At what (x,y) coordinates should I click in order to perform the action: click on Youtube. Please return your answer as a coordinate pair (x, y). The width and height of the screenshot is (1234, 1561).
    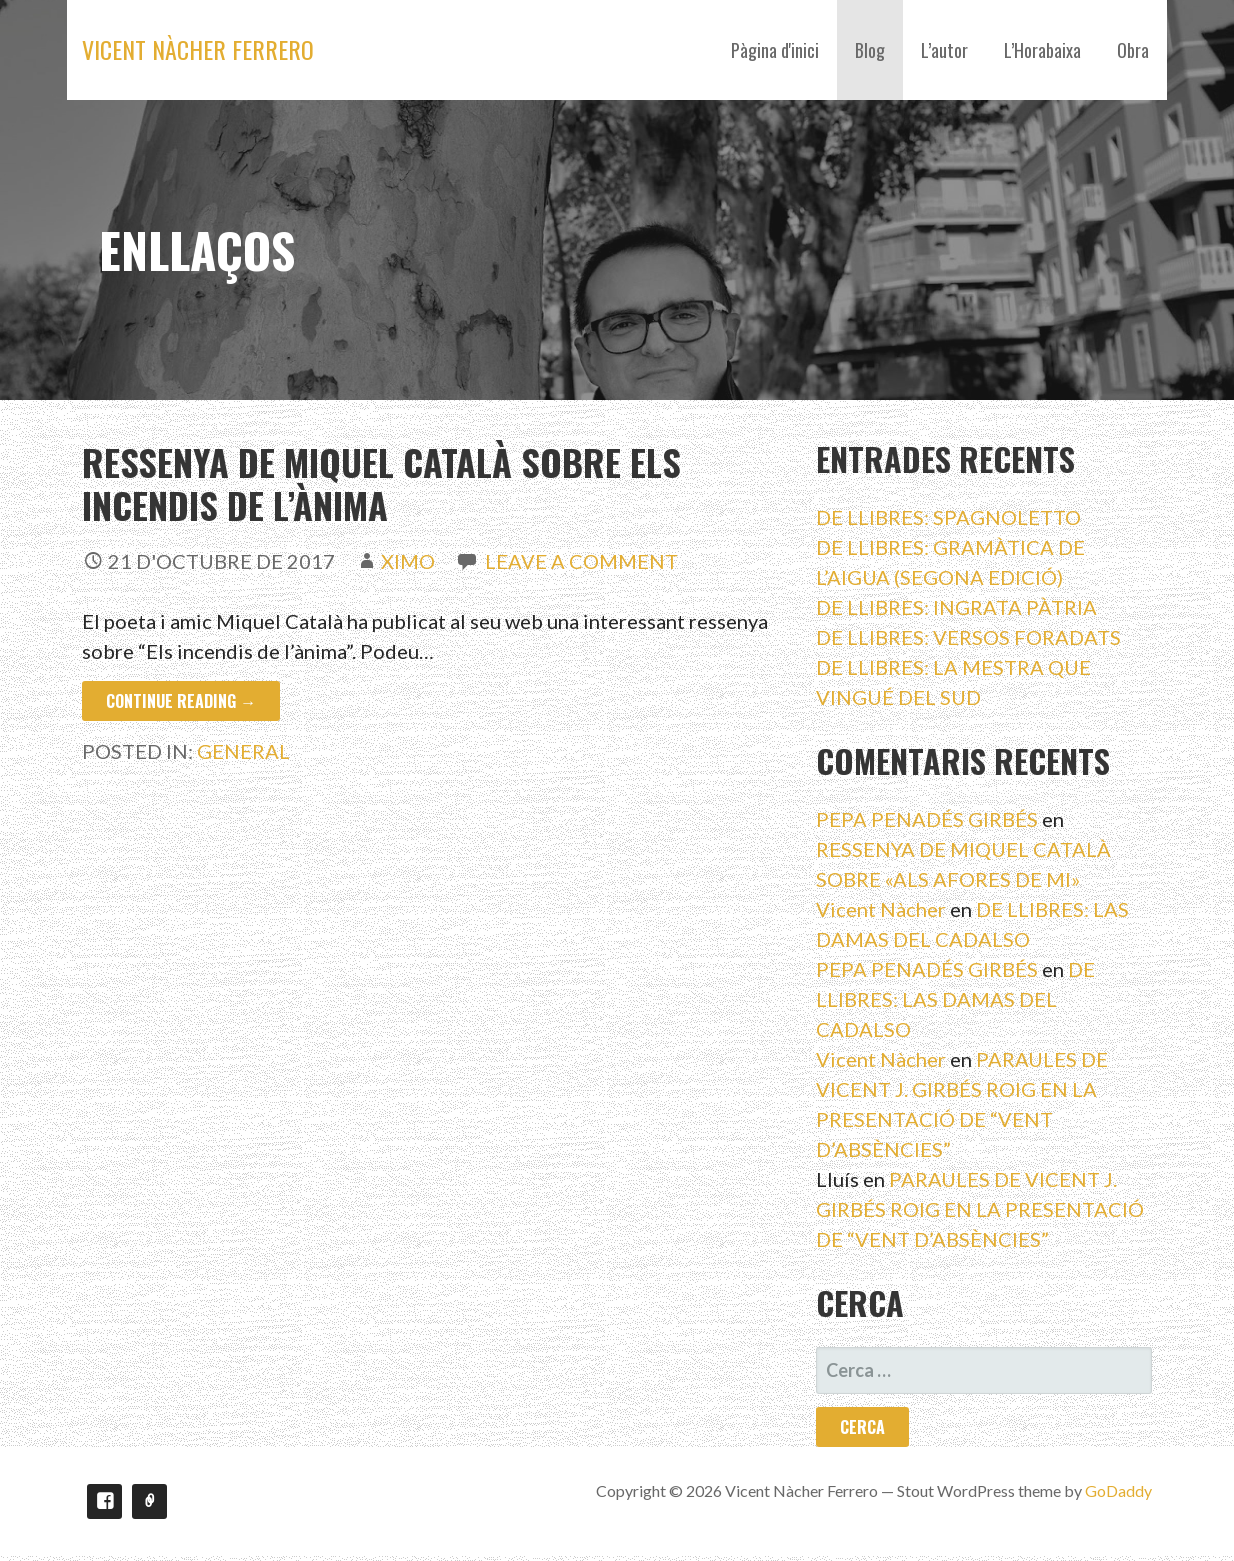
    Looking at the image, I should click on (149, 1501).